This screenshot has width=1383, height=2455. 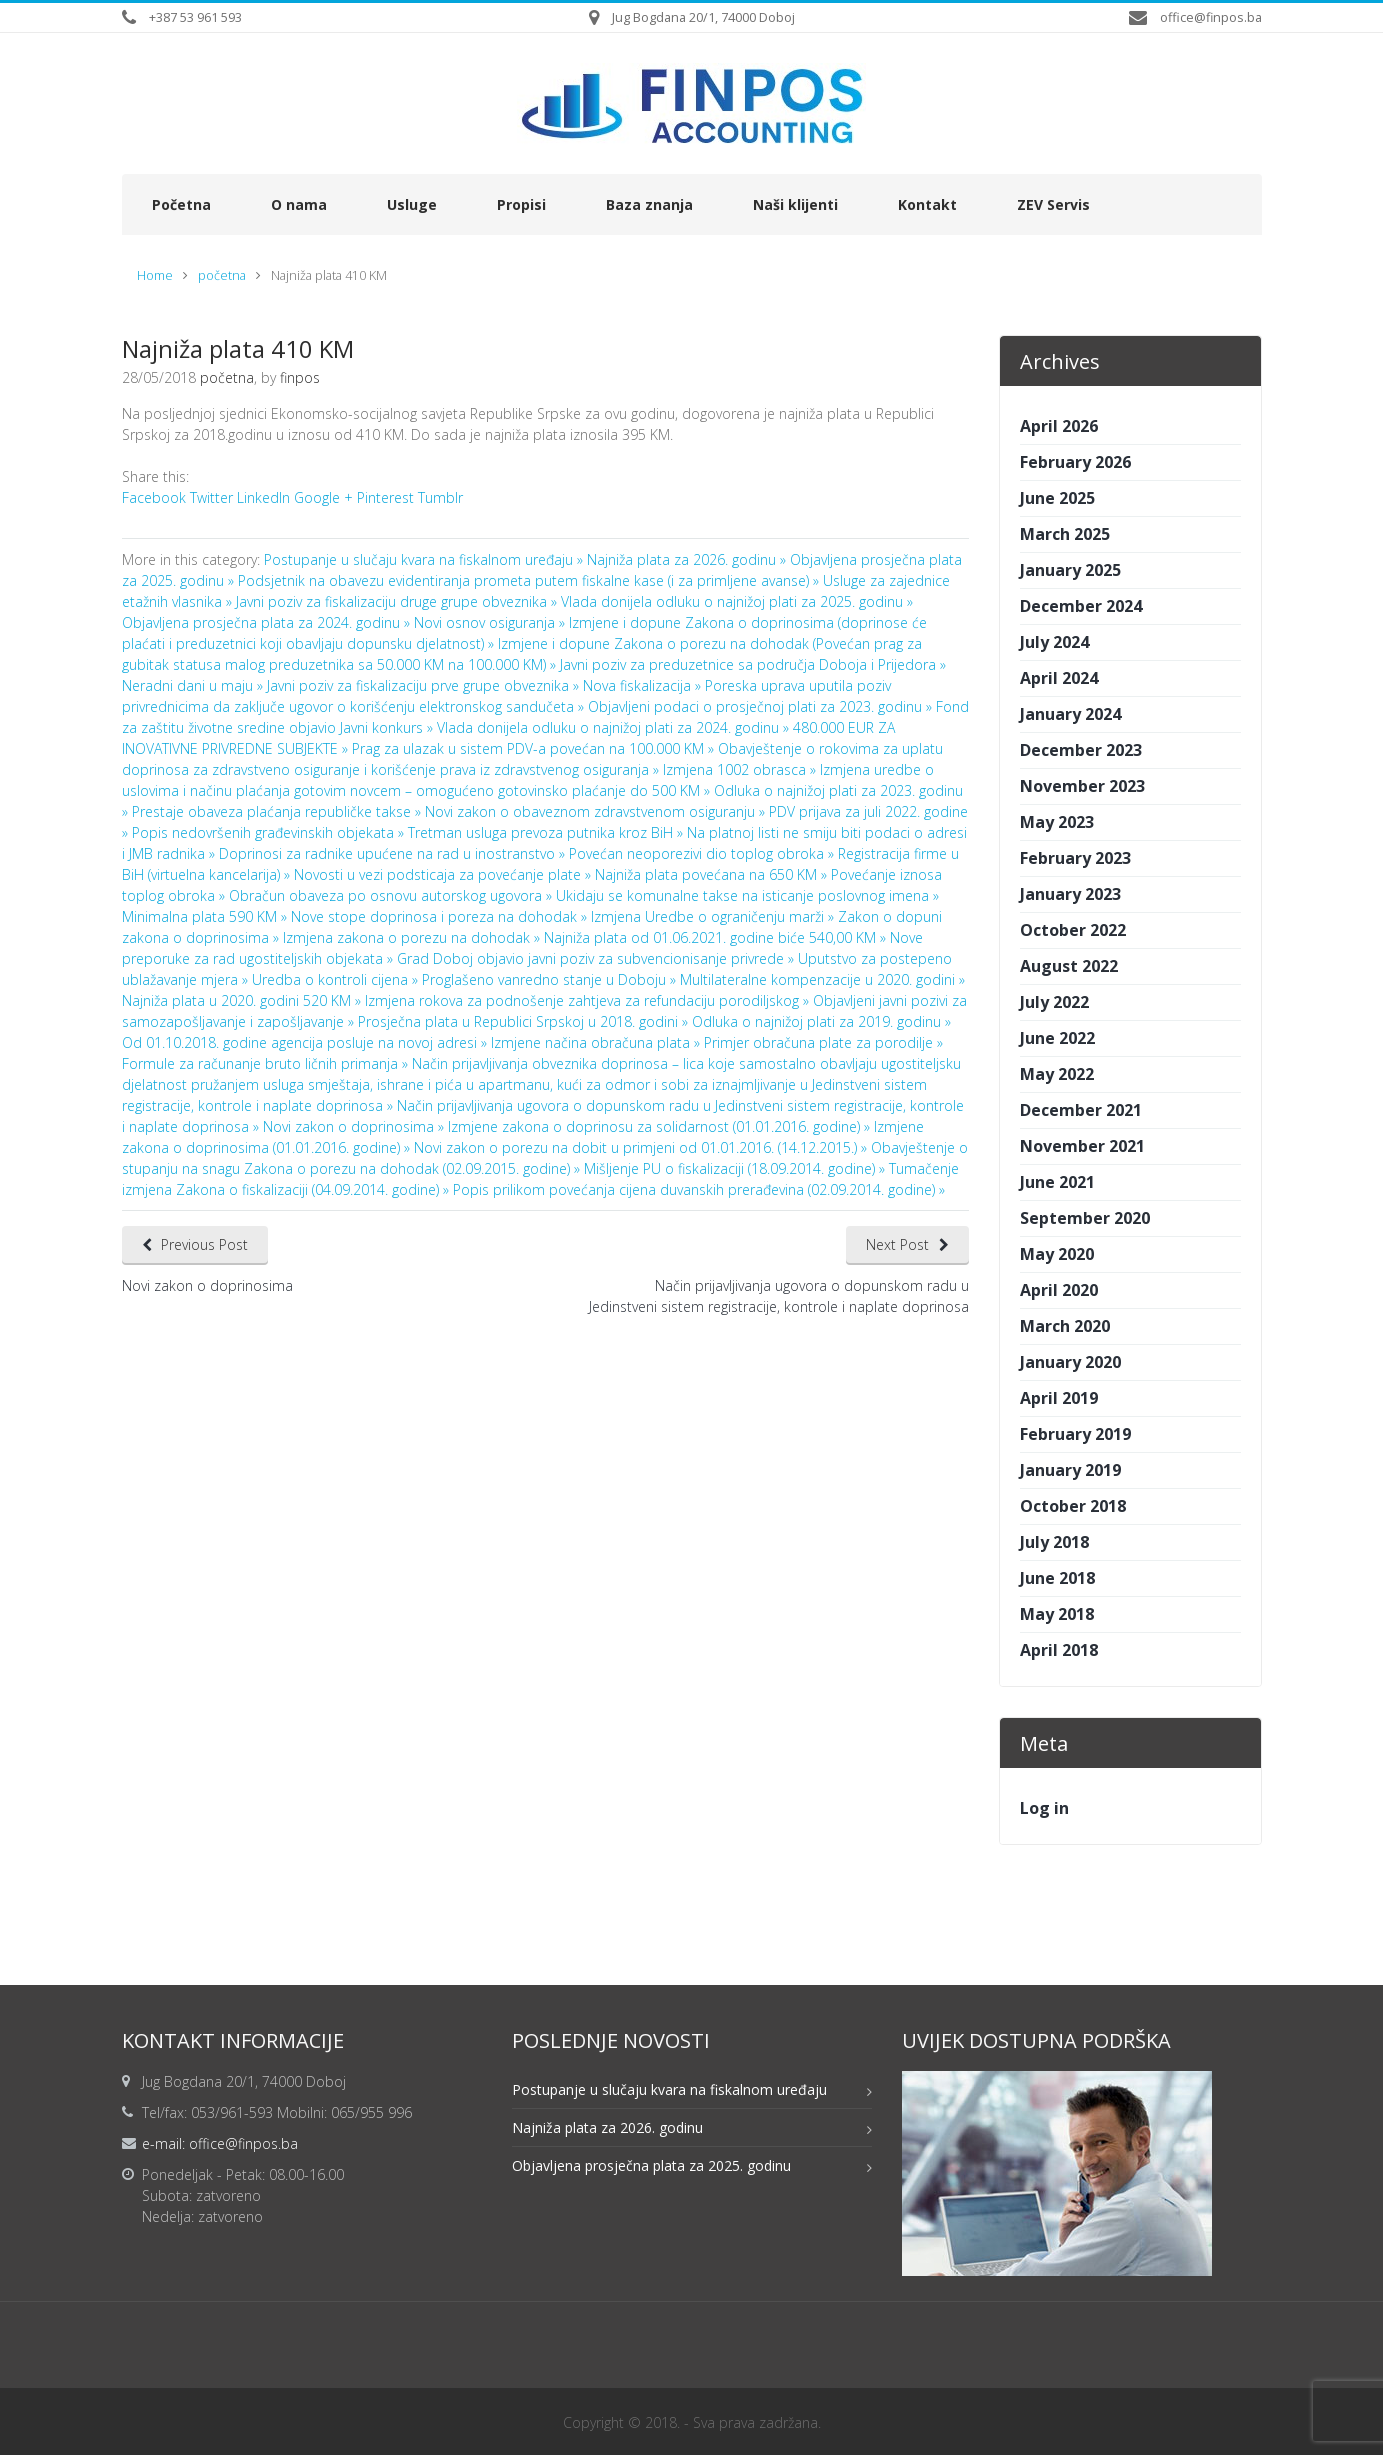 What do you see at coordinates (1081, 606) in the screenshot?
I see `December 2024` at bounding box center [1081, 606].